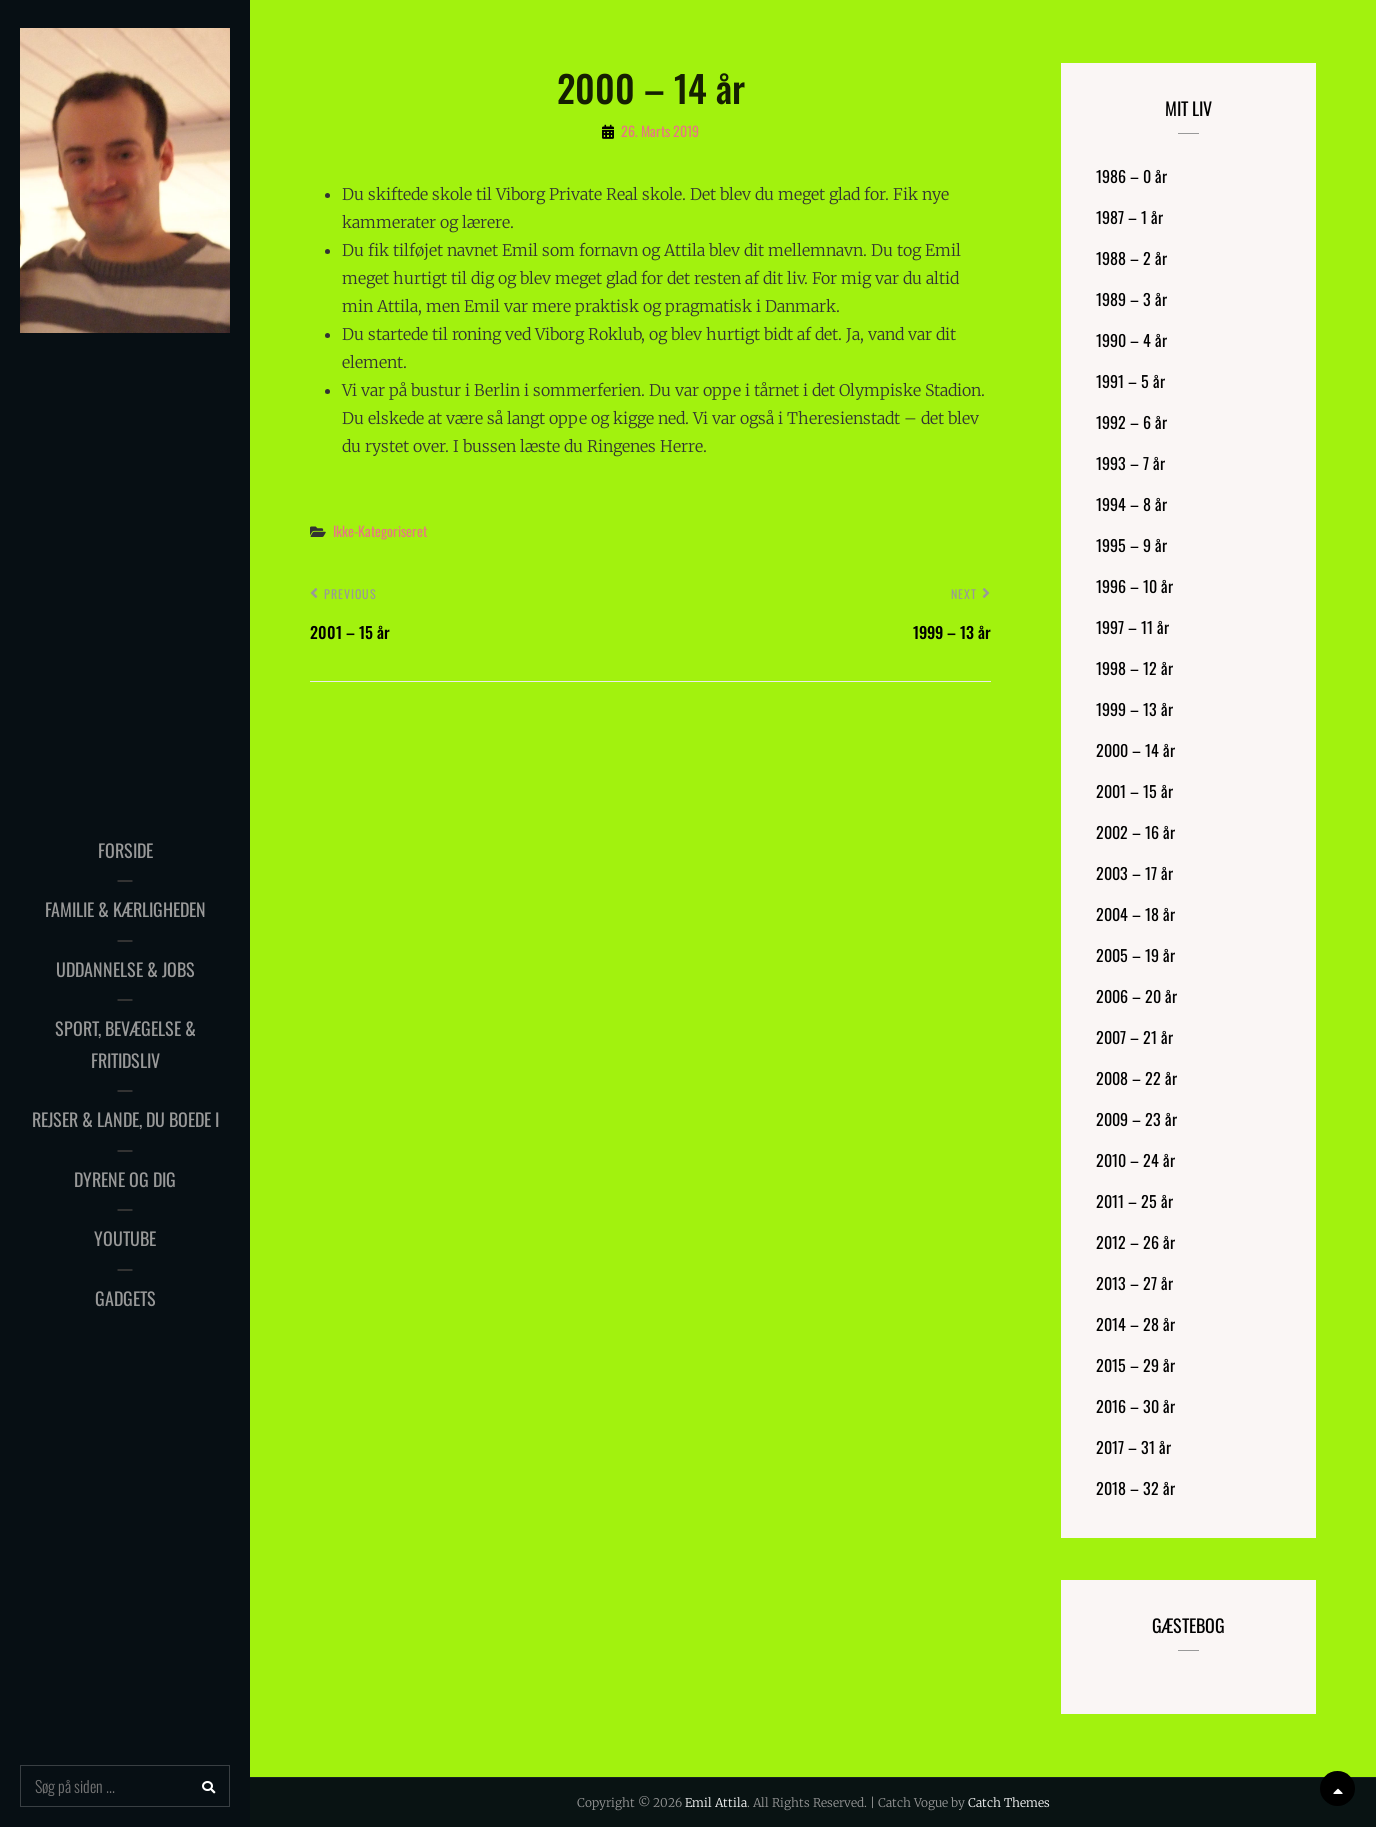  What do you see at coordinates (1130, 463) in the screenshot?
I see `1993 – 7 år` at bounding box center [1130, 463].